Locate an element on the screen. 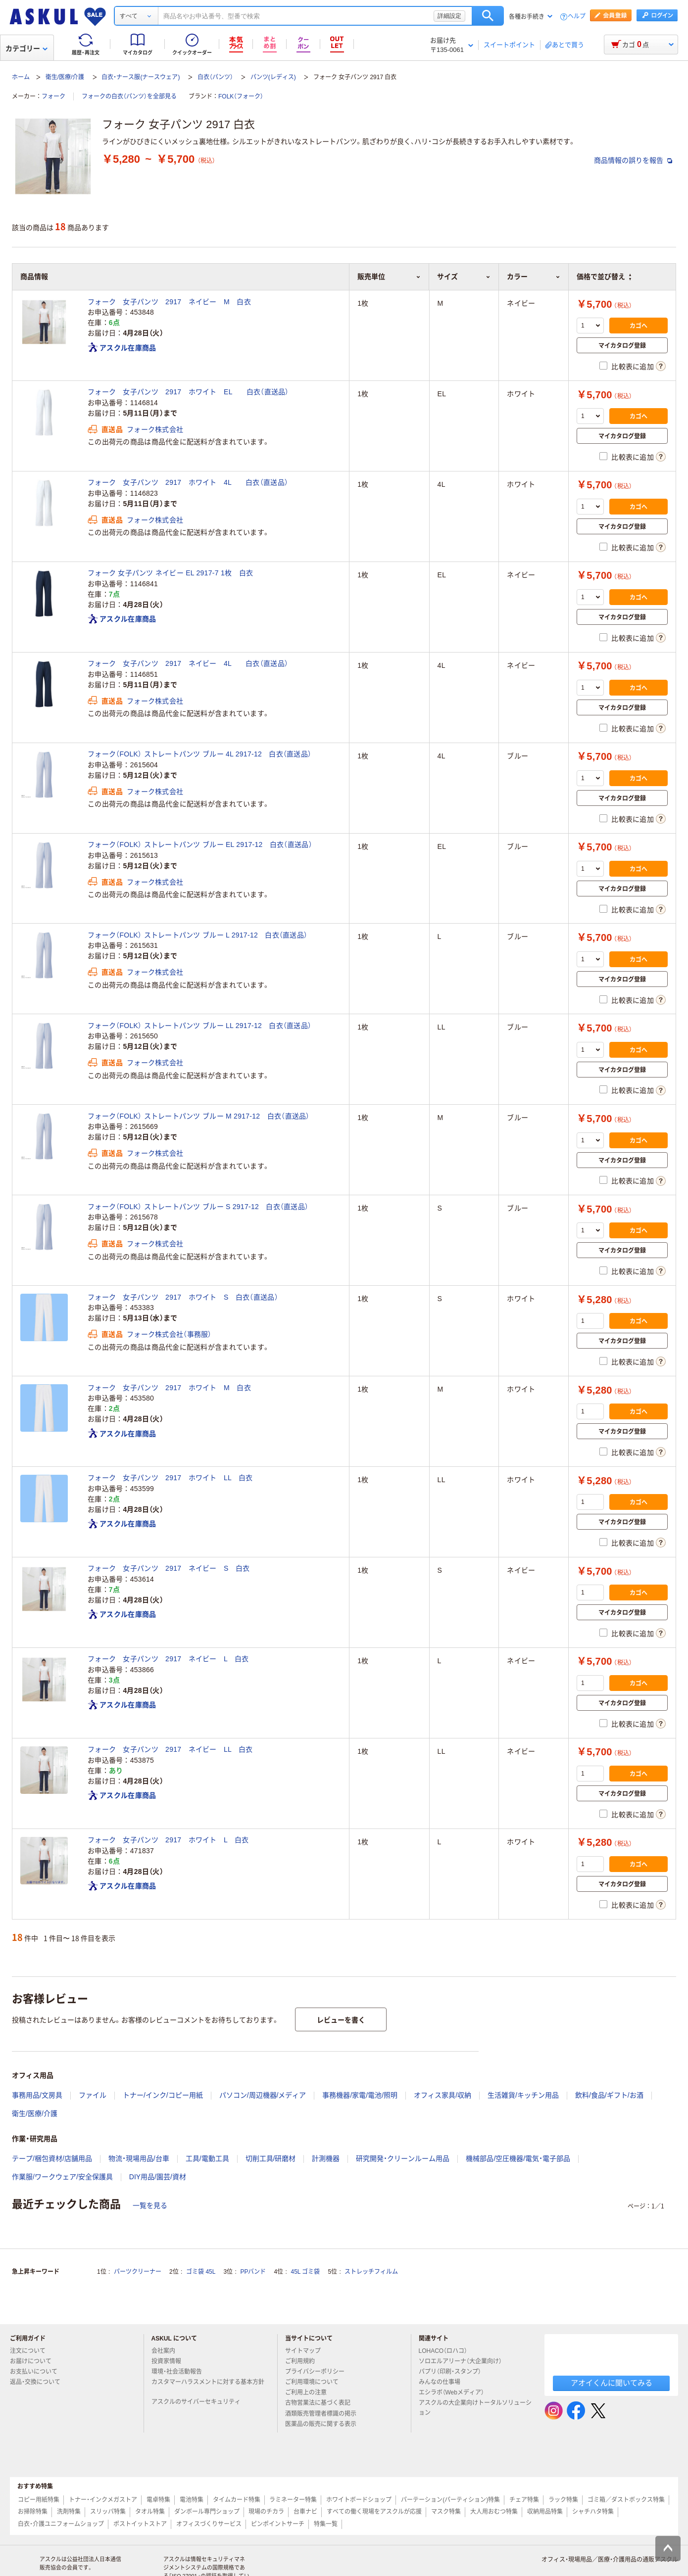  フォークの白衣（パンツ）を全部見る is located at coordinates (129, 96).